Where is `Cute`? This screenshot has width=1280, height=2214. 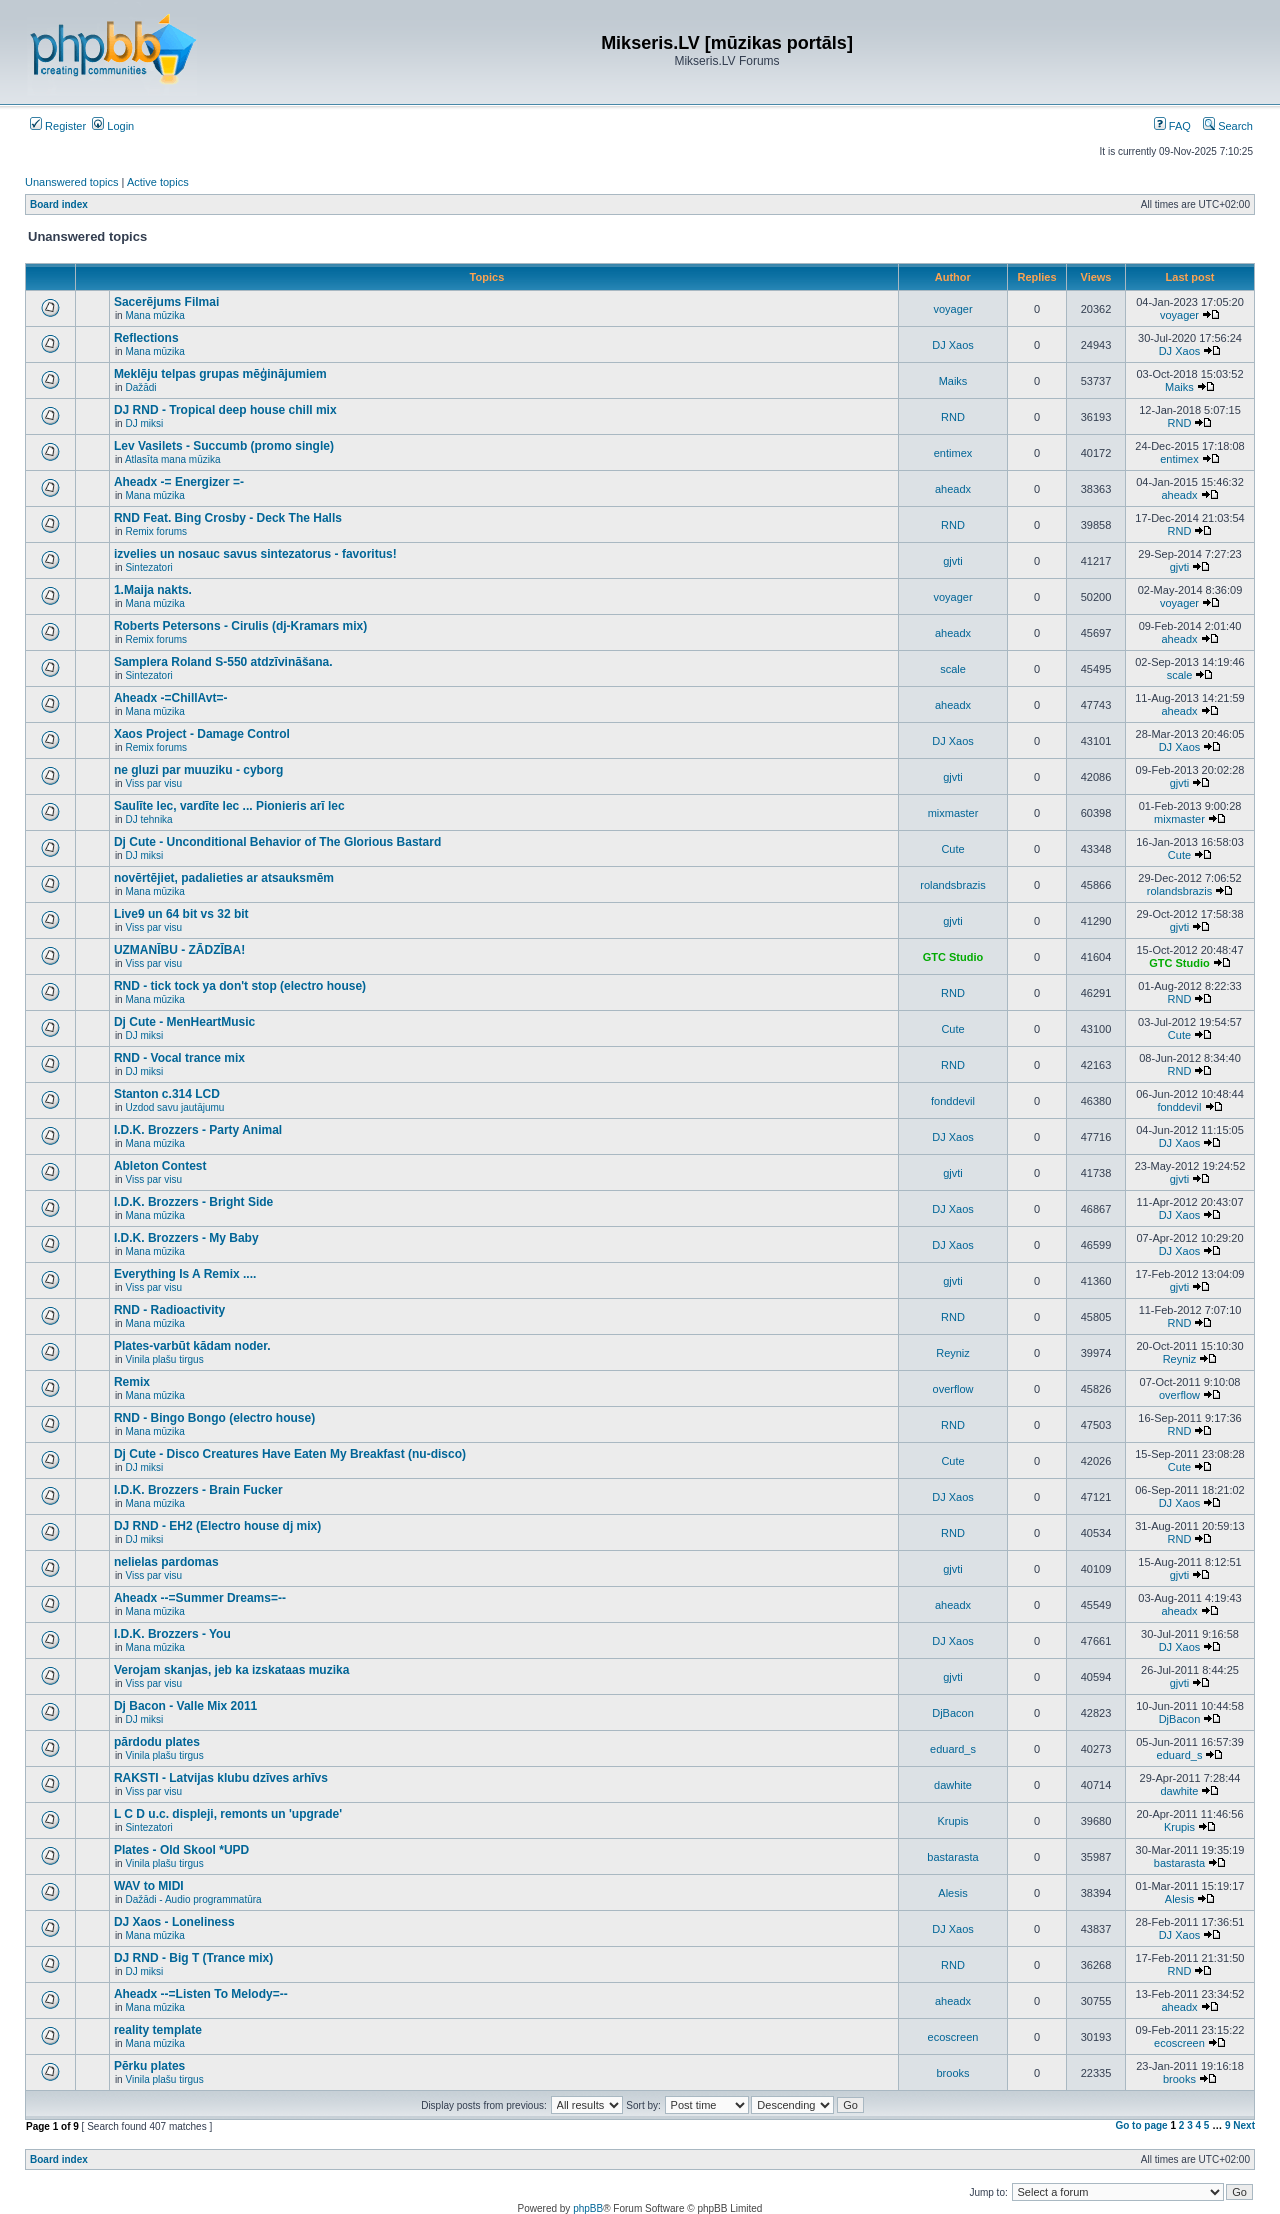 Cute is located at coordinates (952, 849).